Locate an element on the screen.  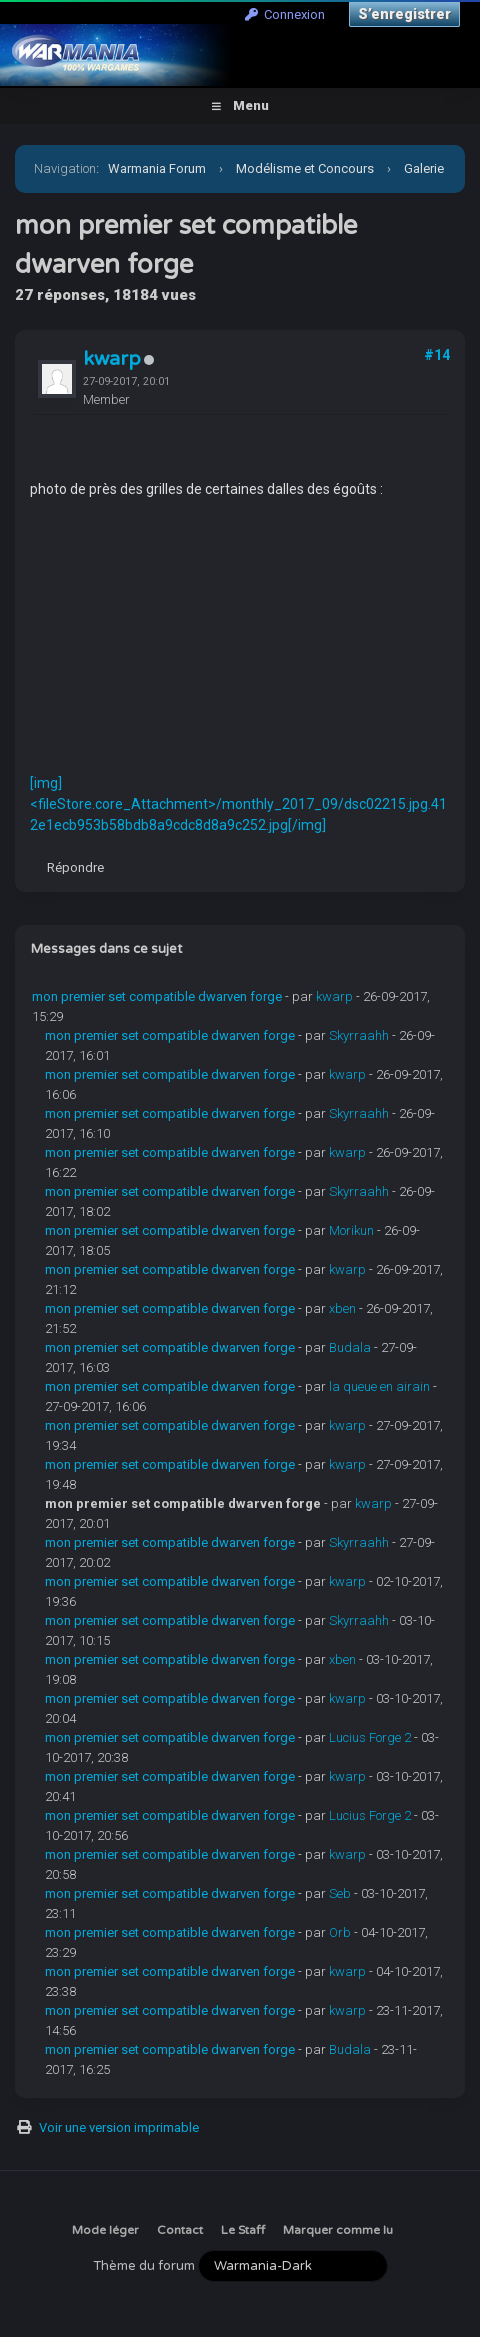
la queue en airain is located at coordinates (379, 1386).